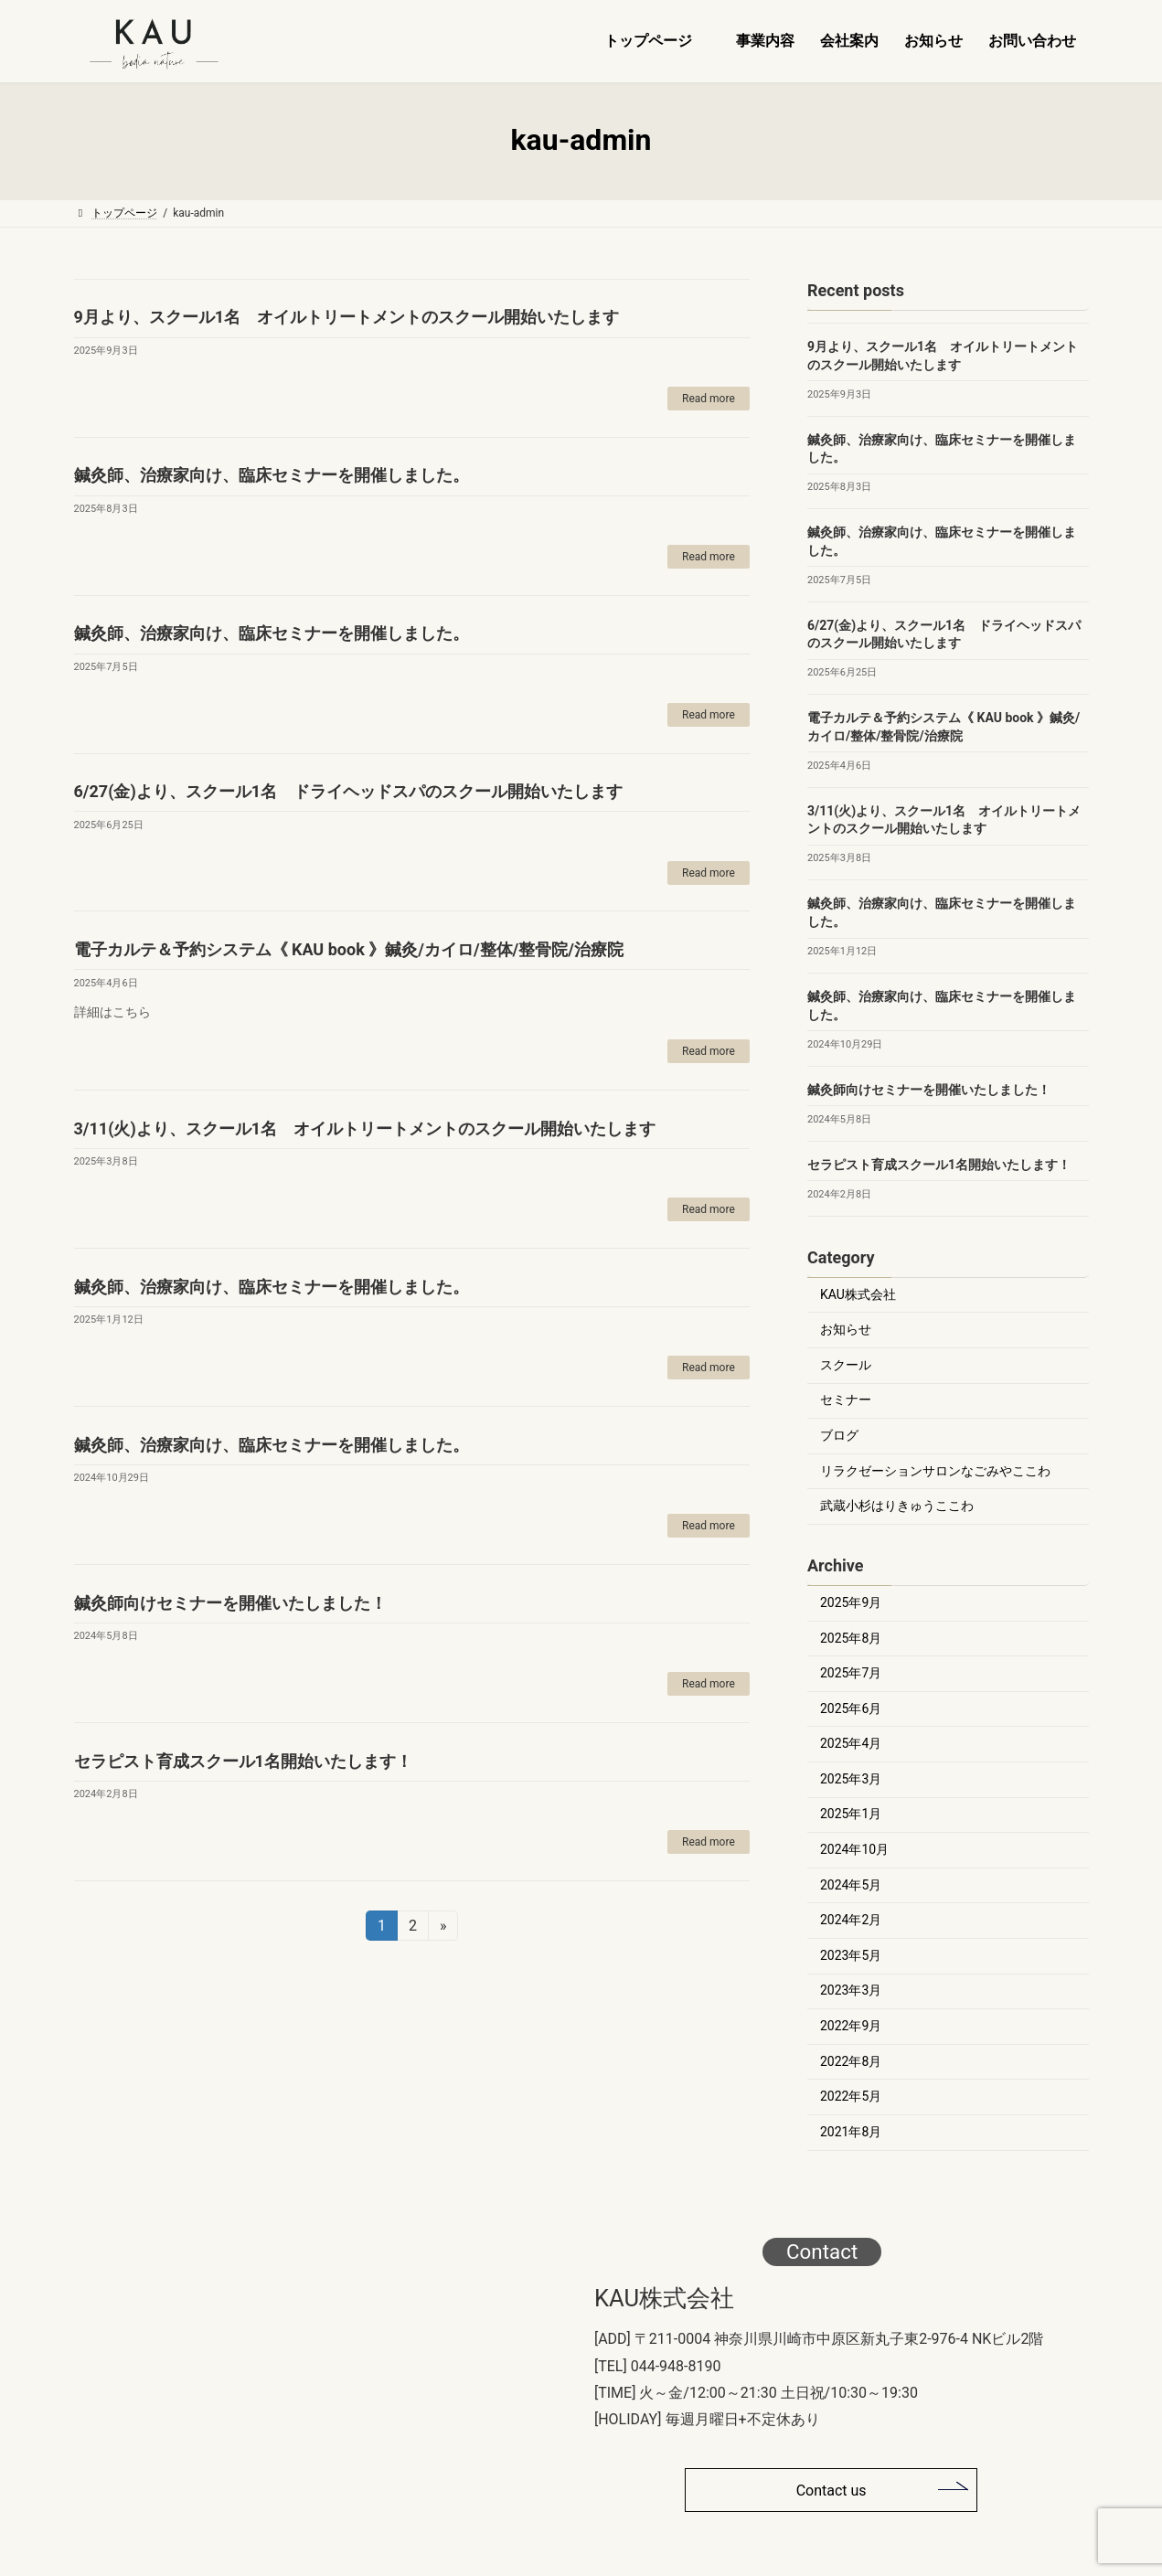  I want to click on 3/11(火)より、スクール1名 オイルトリートメントのスクール開始いたします, so click(365, 1128).